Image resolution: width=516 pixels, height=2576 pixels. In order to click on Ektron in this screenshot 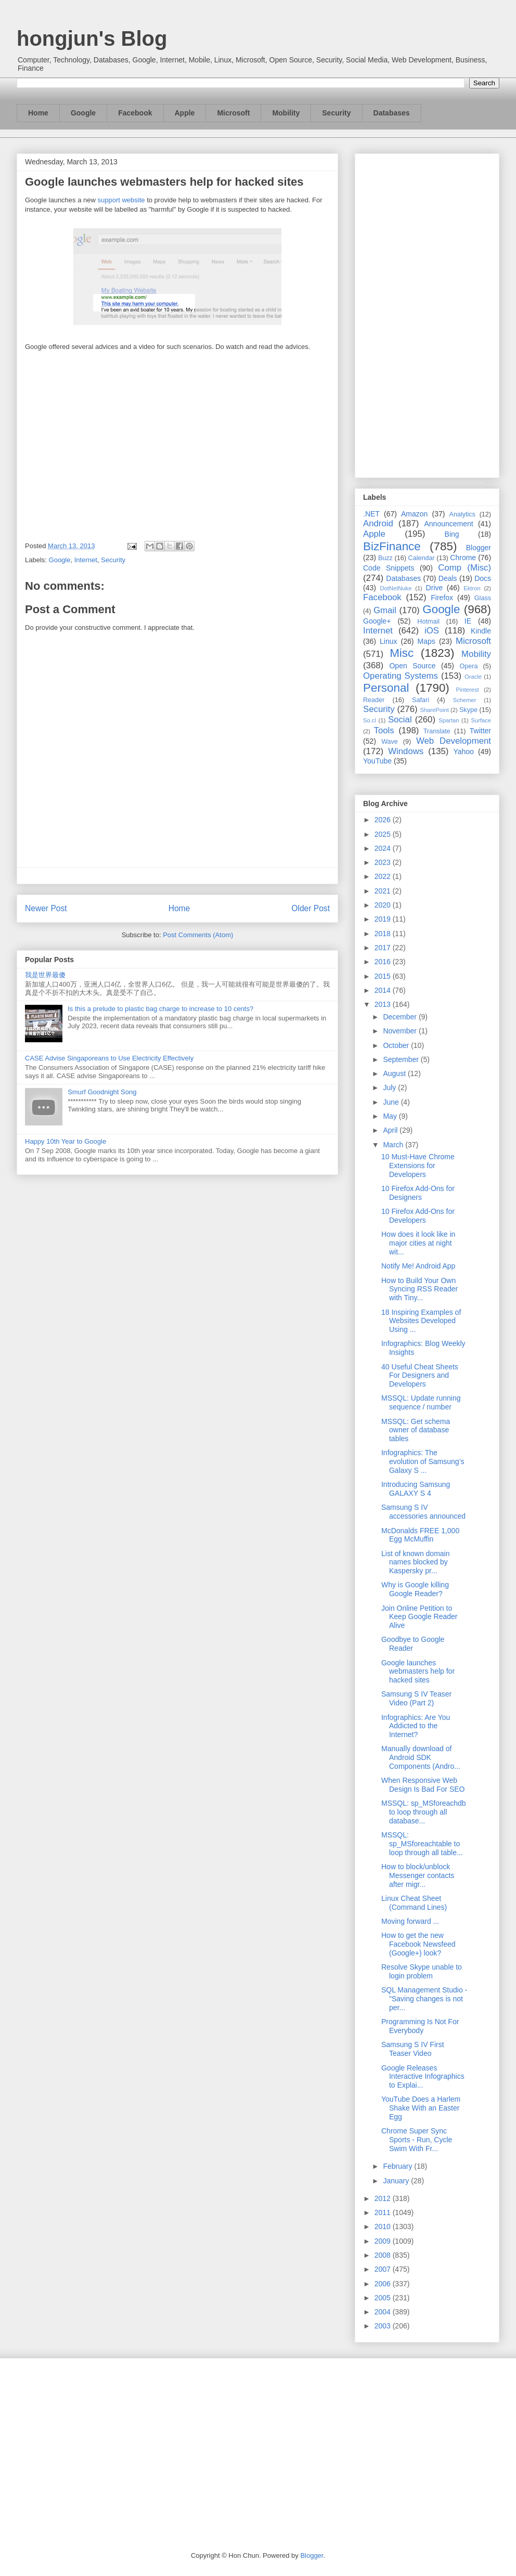, I will do `click(471, 588)`.